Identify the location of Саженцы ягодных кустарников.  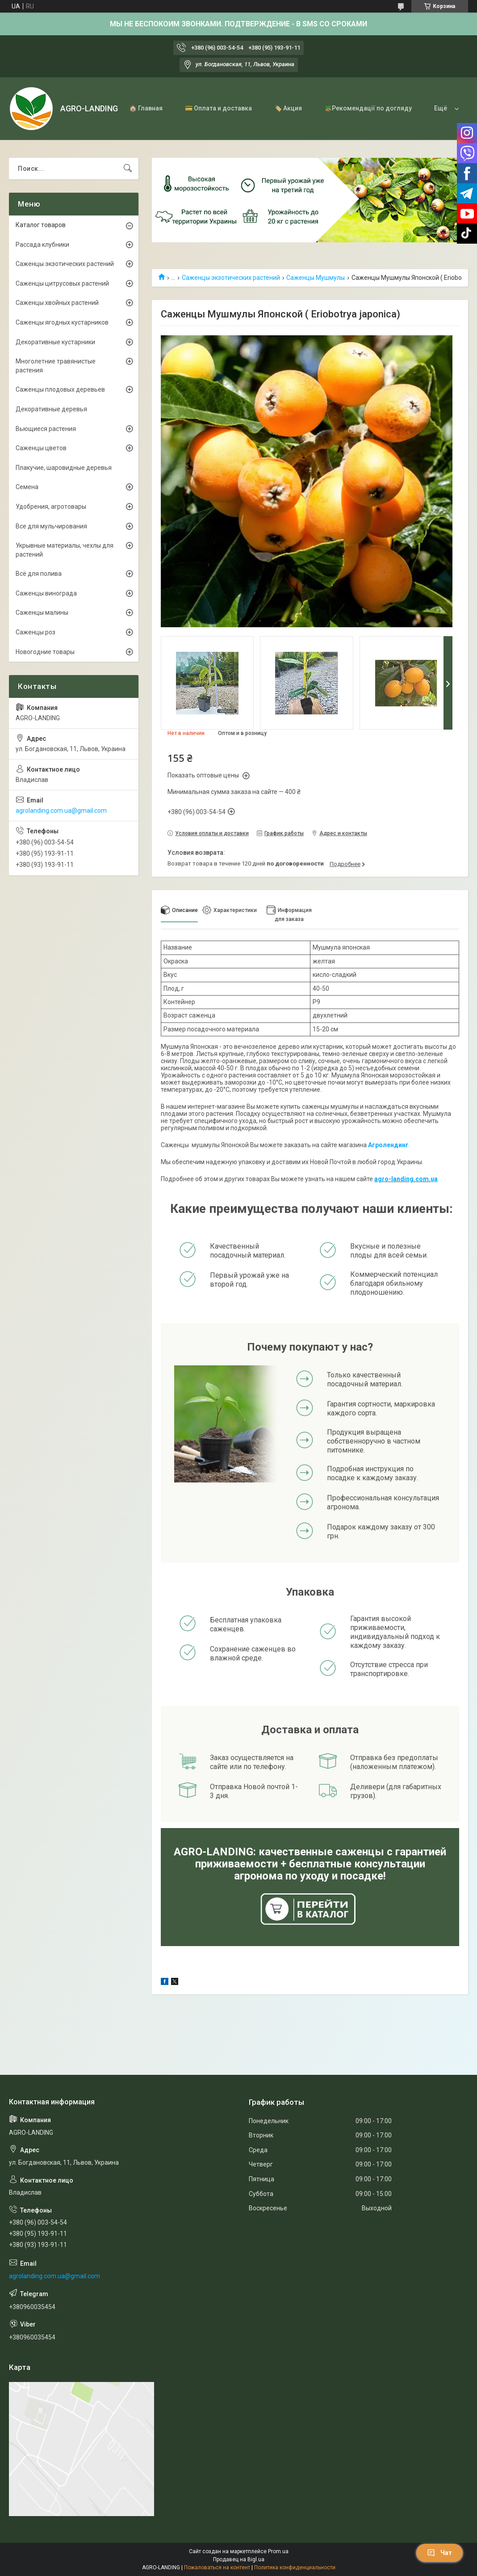
(62, 322).